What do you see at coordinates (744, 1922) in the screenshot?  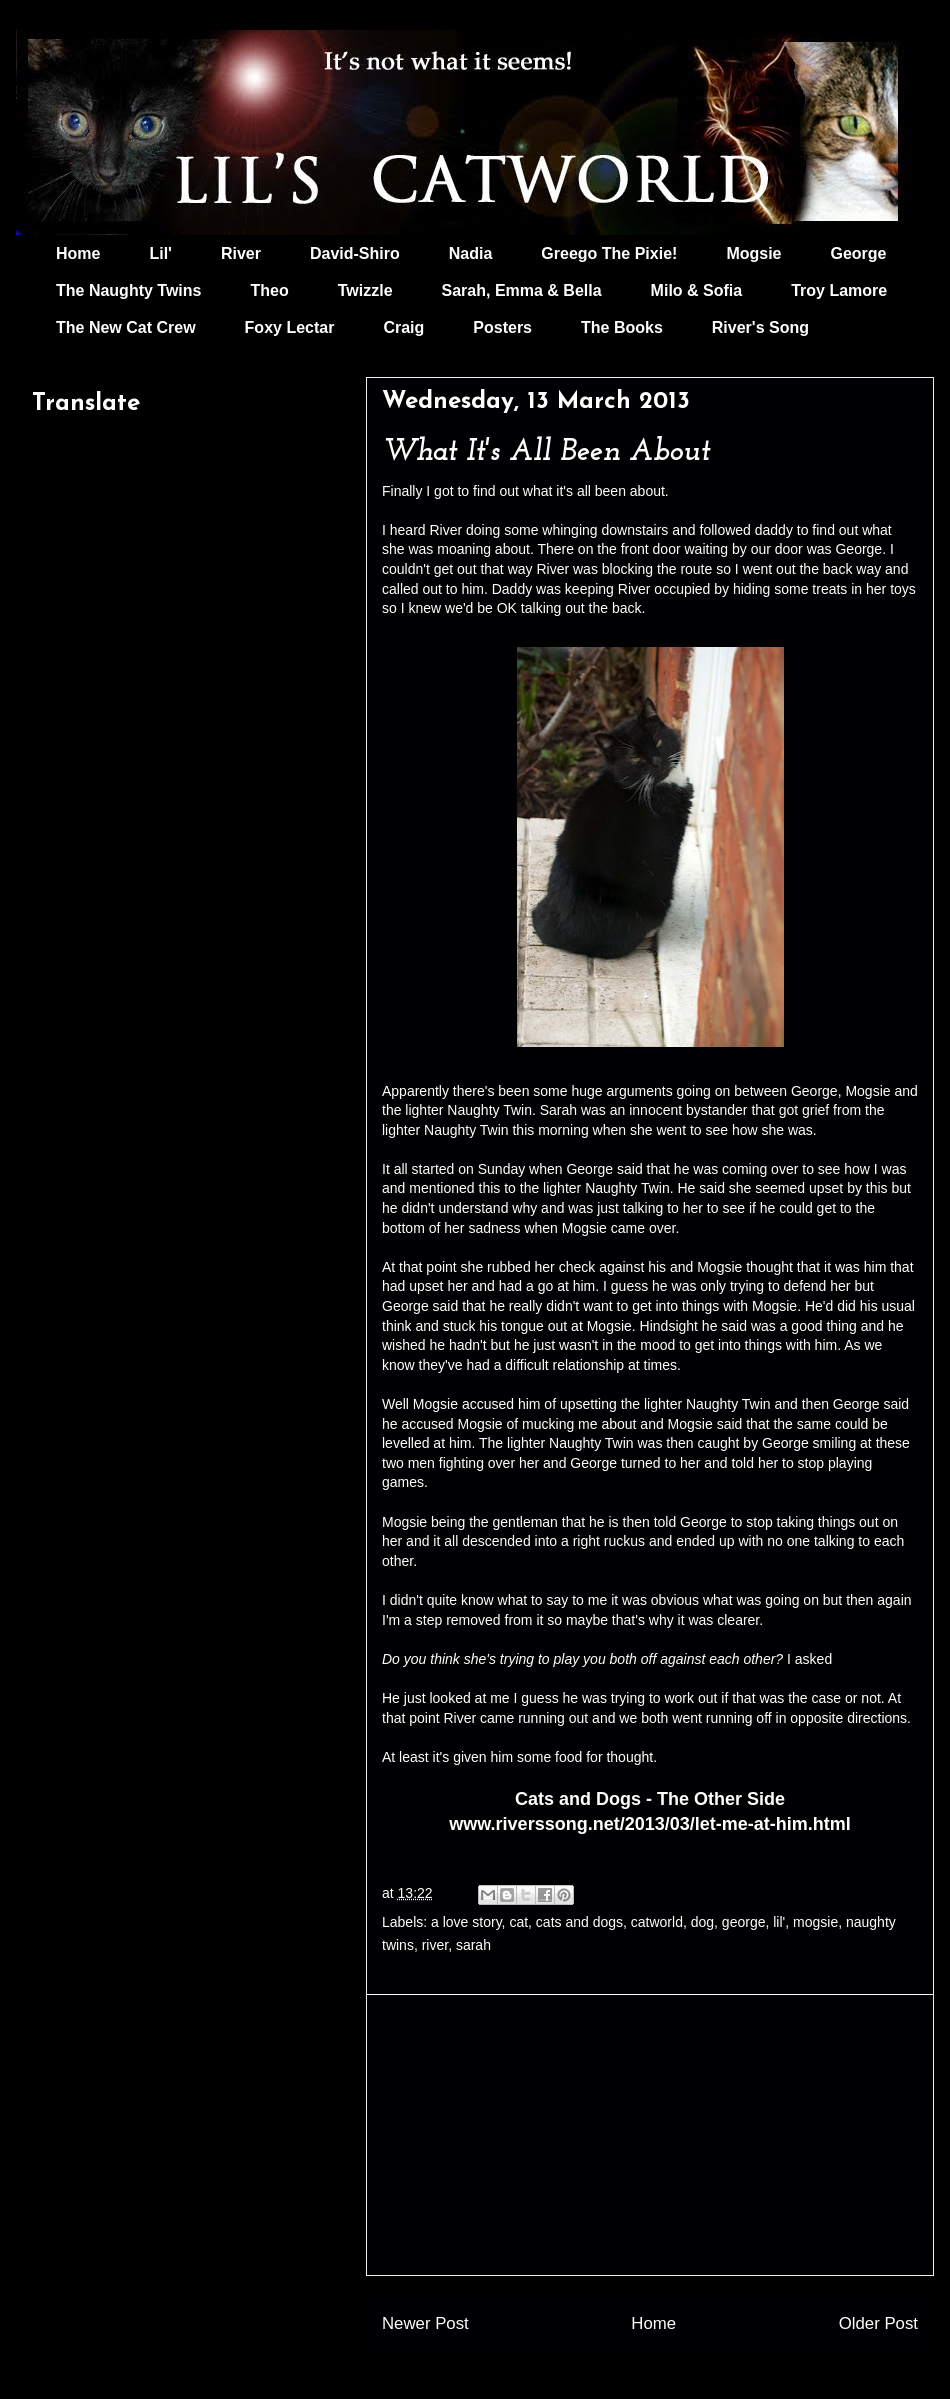 I see `george` at bounding box center [744, 1922].